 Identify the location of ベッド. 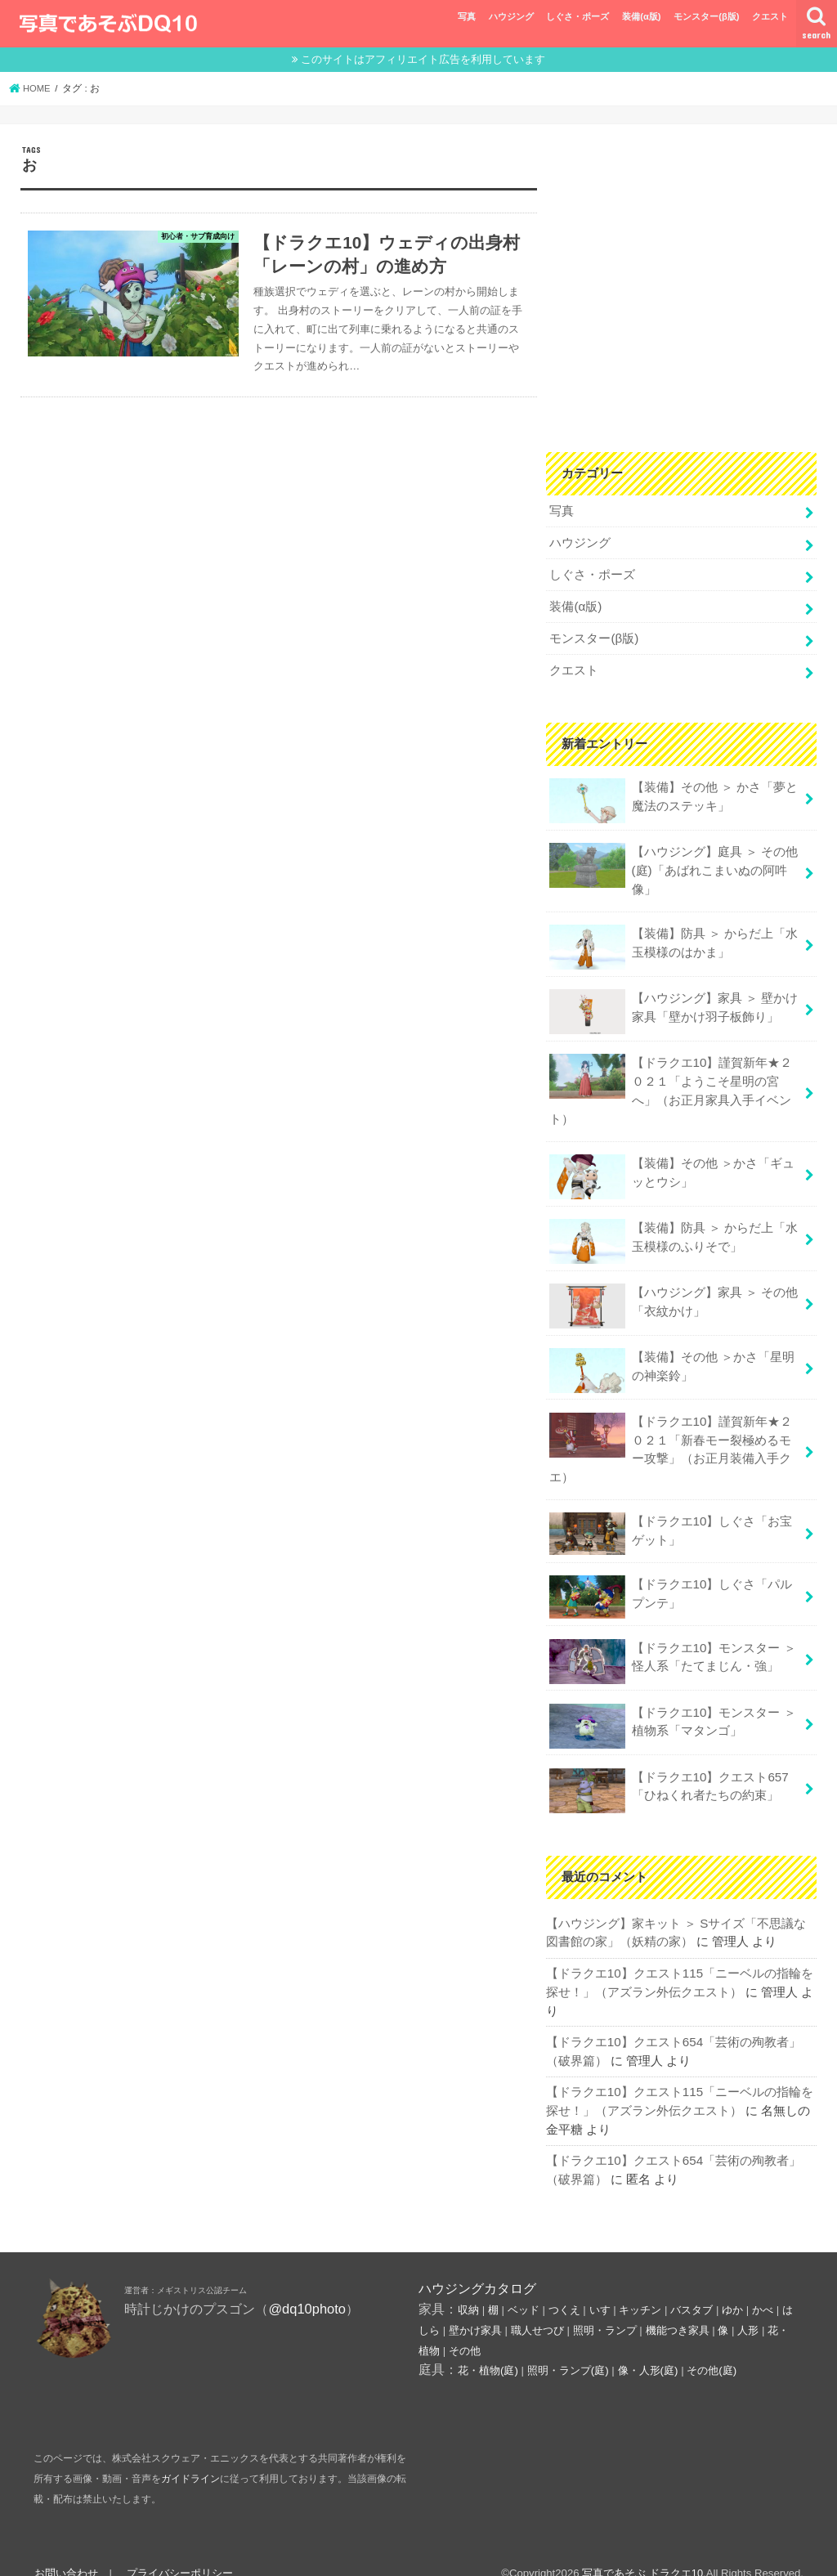
(523, 2287).